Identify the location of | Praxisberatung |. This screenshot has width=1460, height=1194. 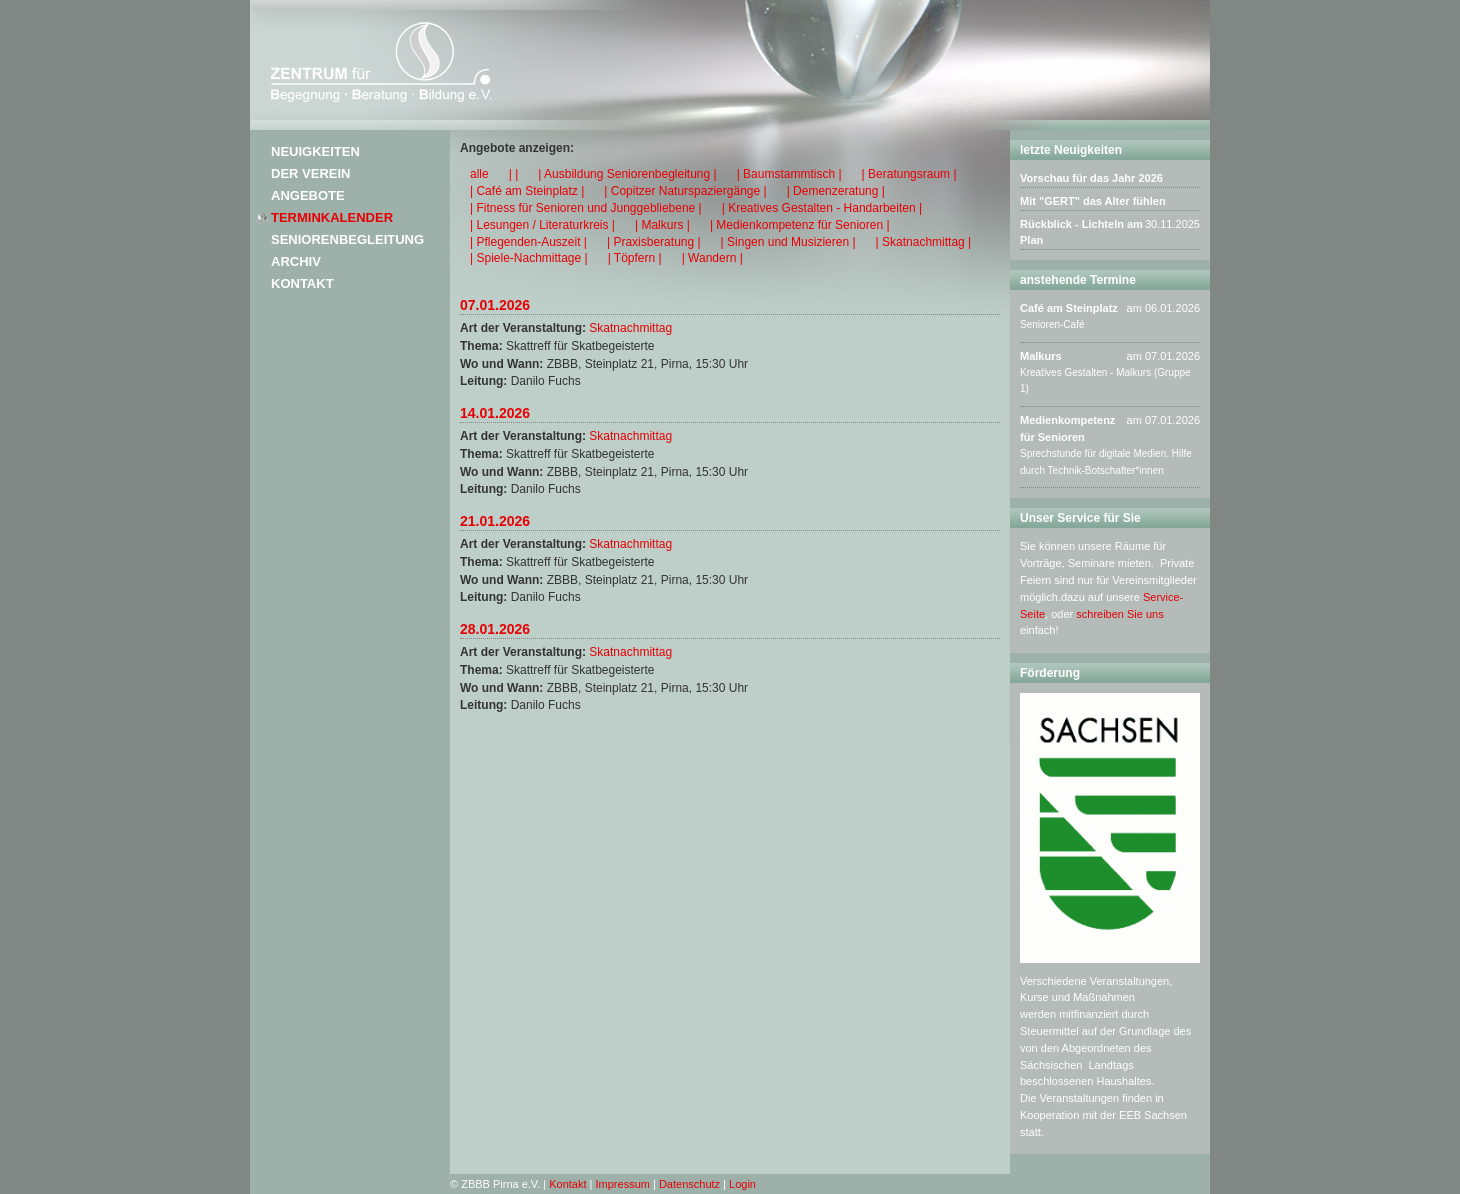
(654, 242).